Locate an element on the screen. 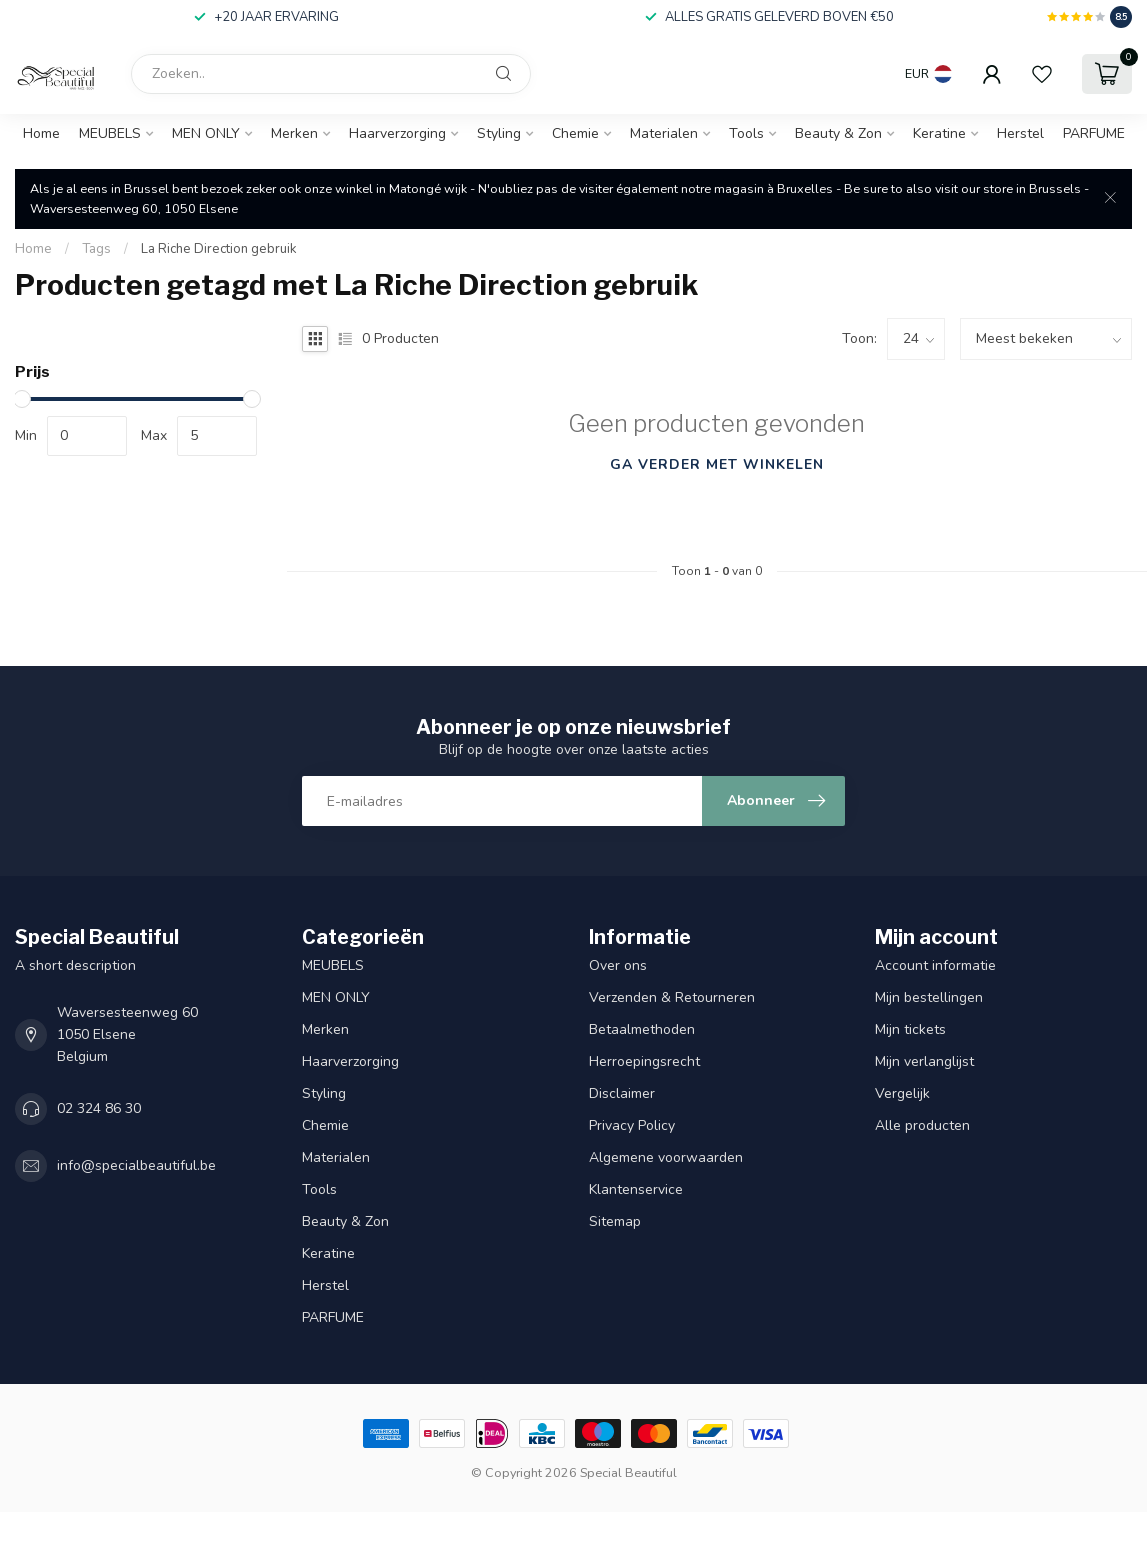 This screenshot has height=1552, width=1147. Mijn tickets is located at coordinates (910, 1029).